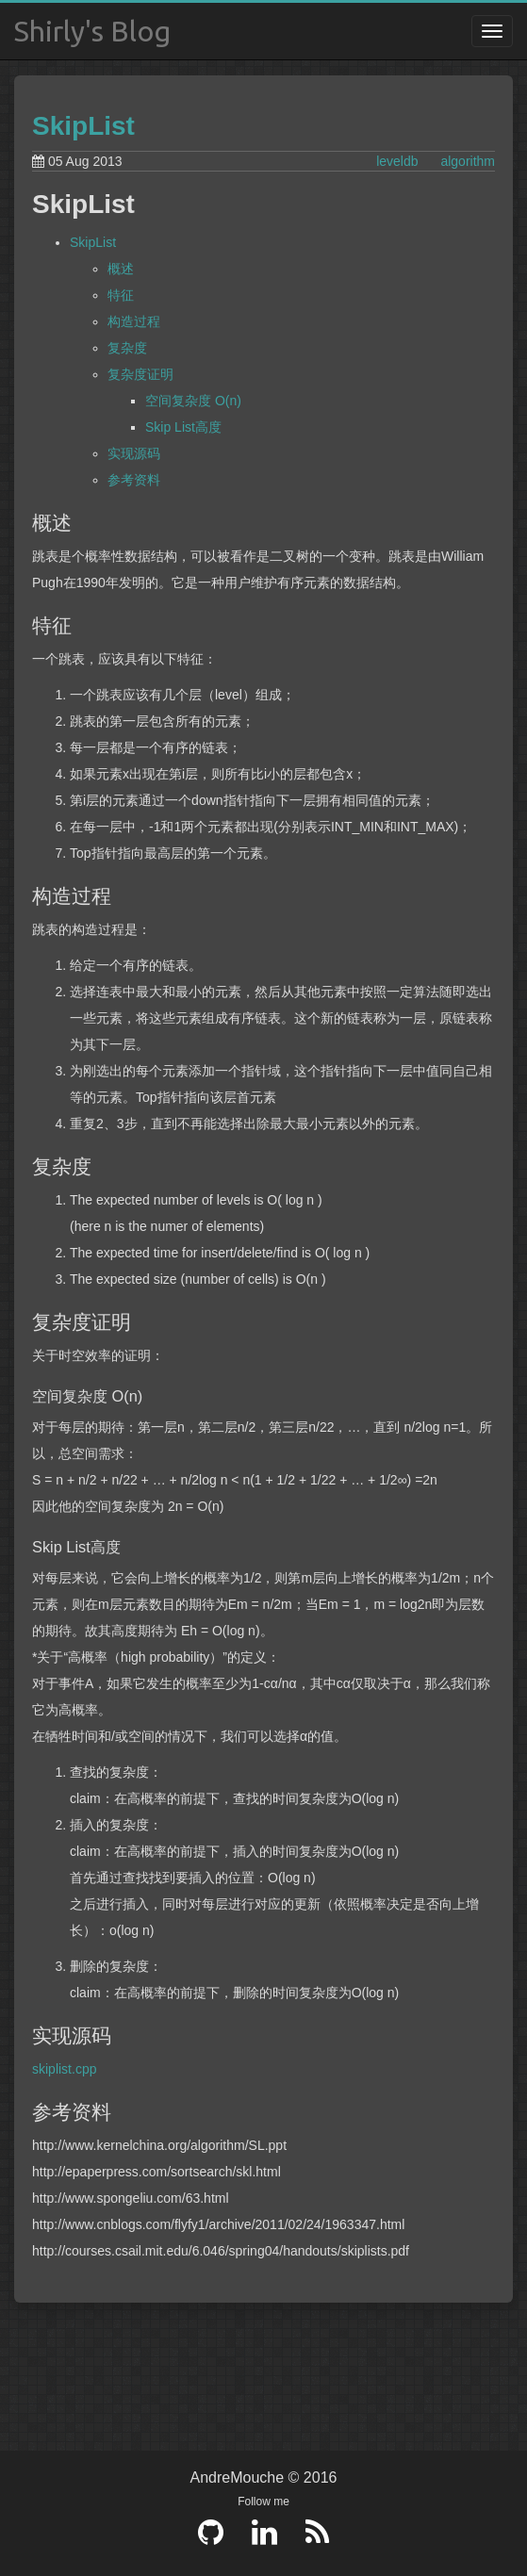  What do you see at coordinates (92, 31) in the screenshot?
I see `Shirly's Blog` at bounding box center [92, 31].